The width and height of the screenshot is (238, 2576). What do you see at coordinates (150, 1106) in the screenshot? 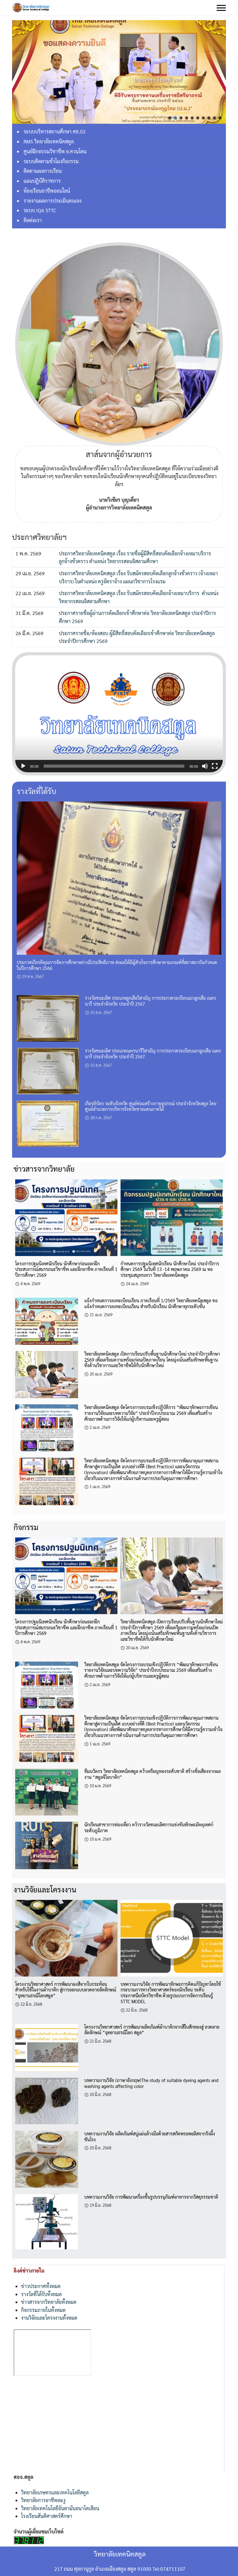
I see `เกียรติบัตร ระดับจังหวัด ศูนย์ซ่อมสร้างกายอุปกรณ์ ประจำจังหวัดสตูล โดยศูนย์อำนวยการบริหารจังหวัดชายแดนภาคใต้` at bounding box center [150, 1106].